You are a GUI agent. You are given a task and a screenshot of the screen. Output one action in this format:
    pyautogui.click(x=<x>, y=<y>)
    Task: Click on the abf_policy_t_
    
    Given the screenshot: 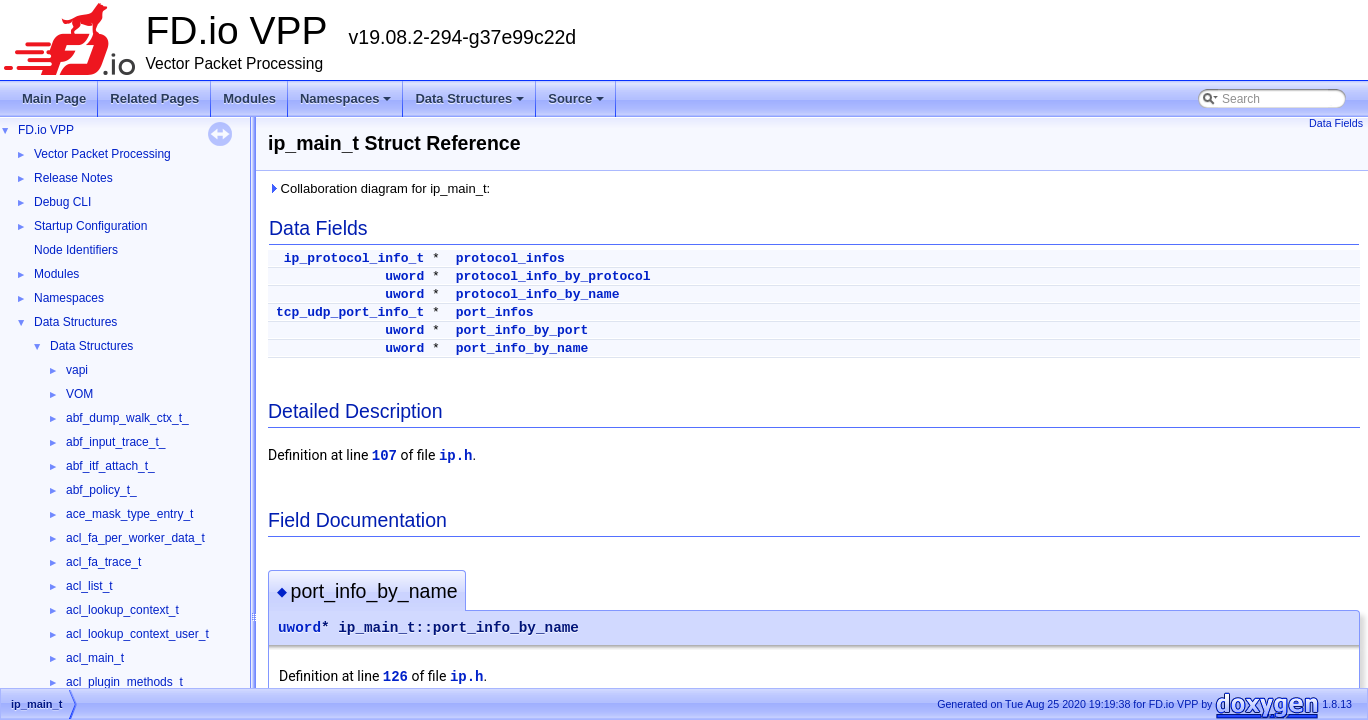 What is the action you would take?
    pyautogui.click(x=101, y=490)
    